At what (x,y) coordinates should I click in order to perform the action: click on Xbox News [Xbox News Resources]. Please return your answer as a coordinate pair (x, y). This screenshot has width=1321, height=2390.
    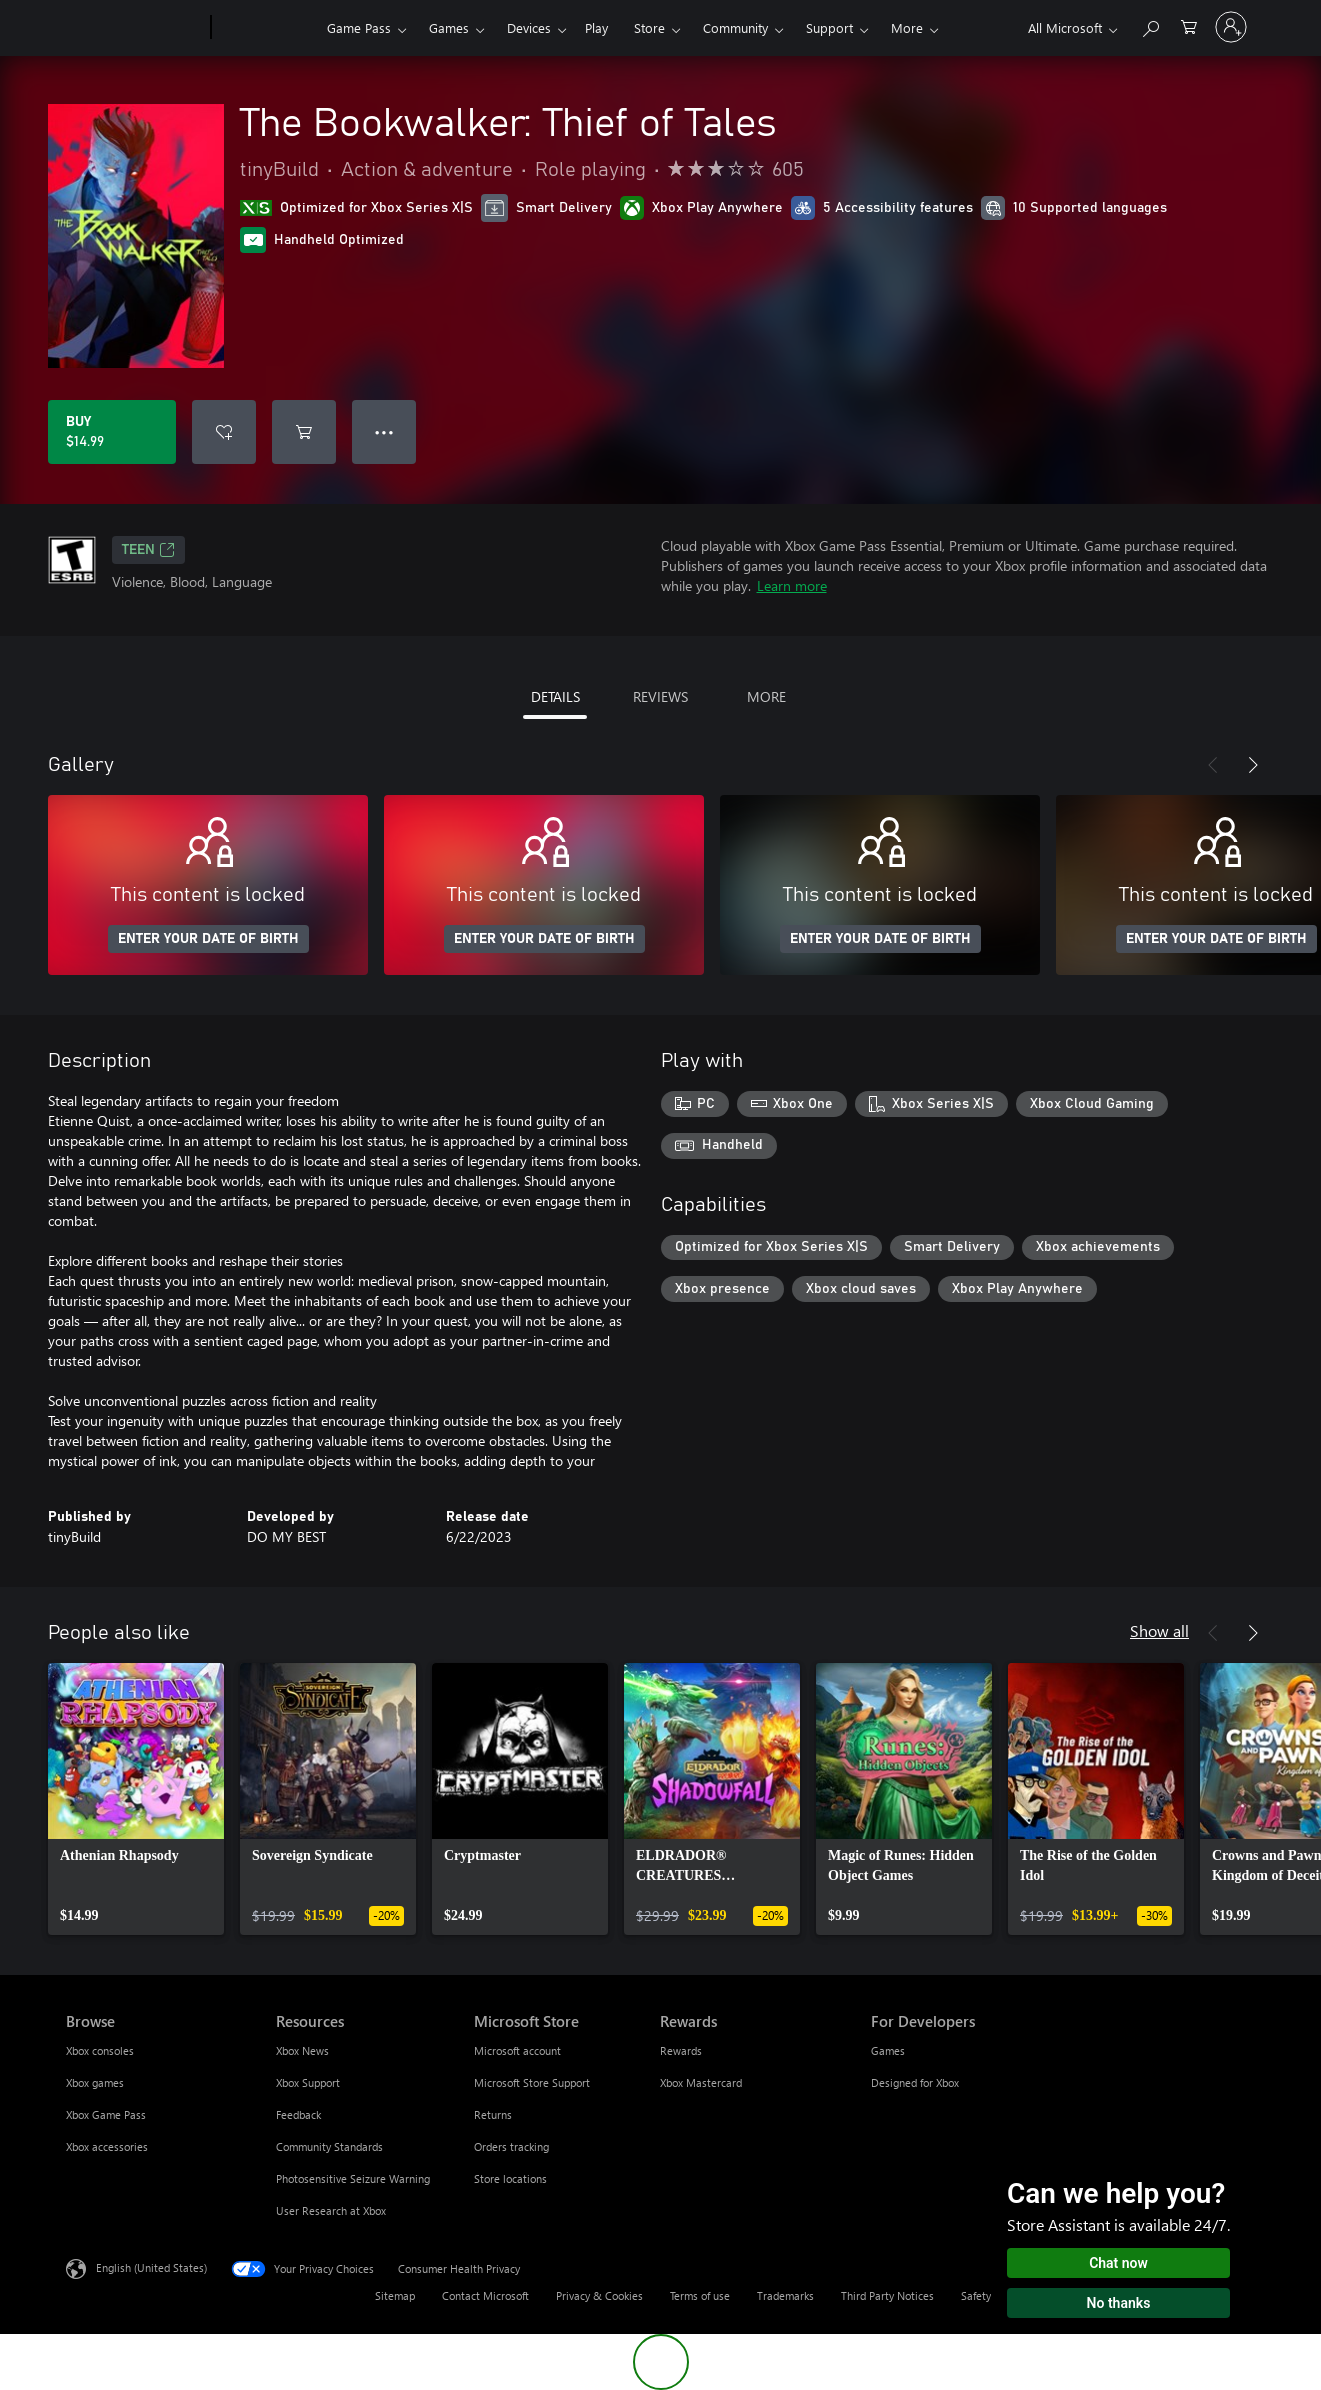
    Looking at the image, I should click on (302, 2050).